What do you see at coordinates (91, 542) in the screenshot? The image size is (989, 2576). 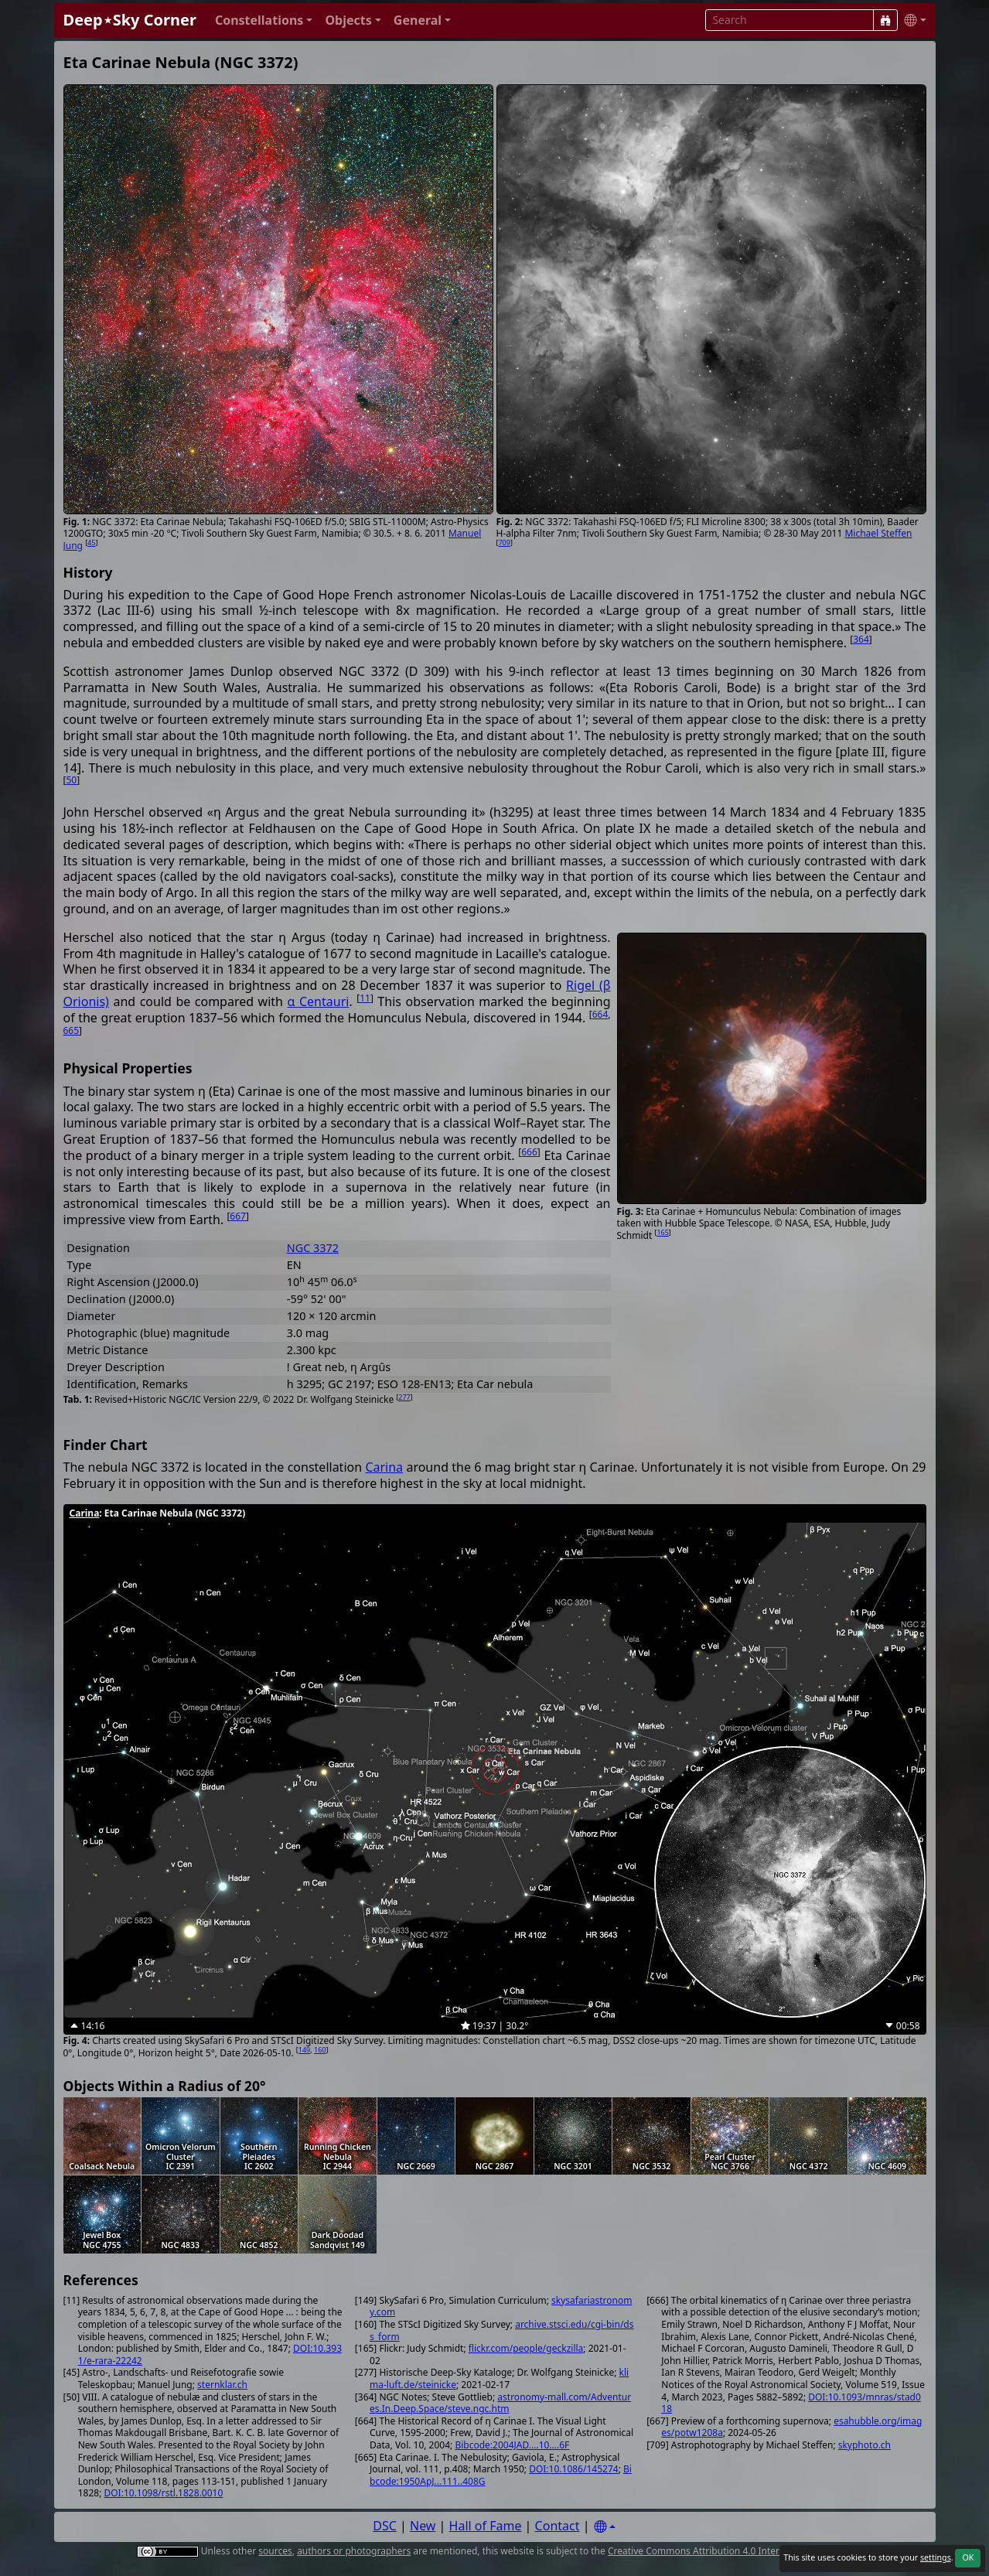 I see `45` at bounding box center [91, 542].